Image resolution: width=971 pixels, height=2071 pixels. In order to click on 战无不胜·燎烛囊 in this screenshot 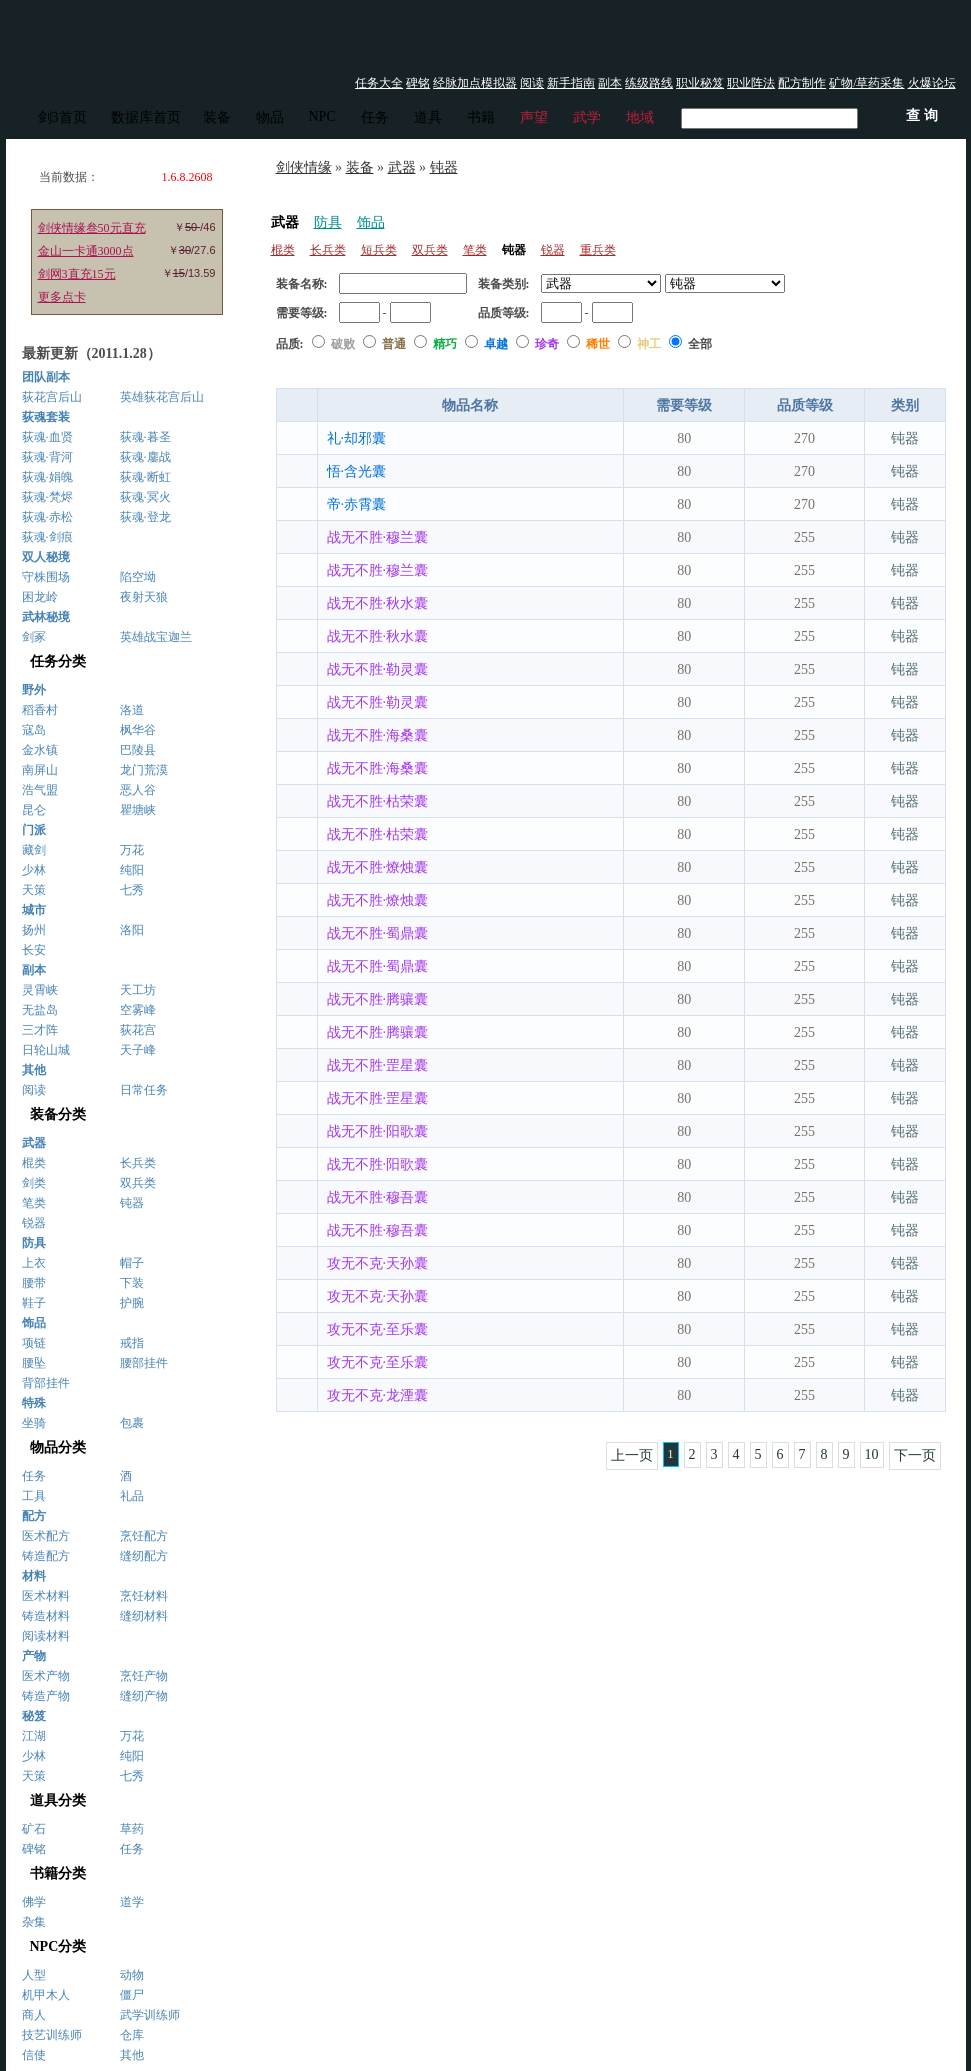, I will do `click(378, 867)`.